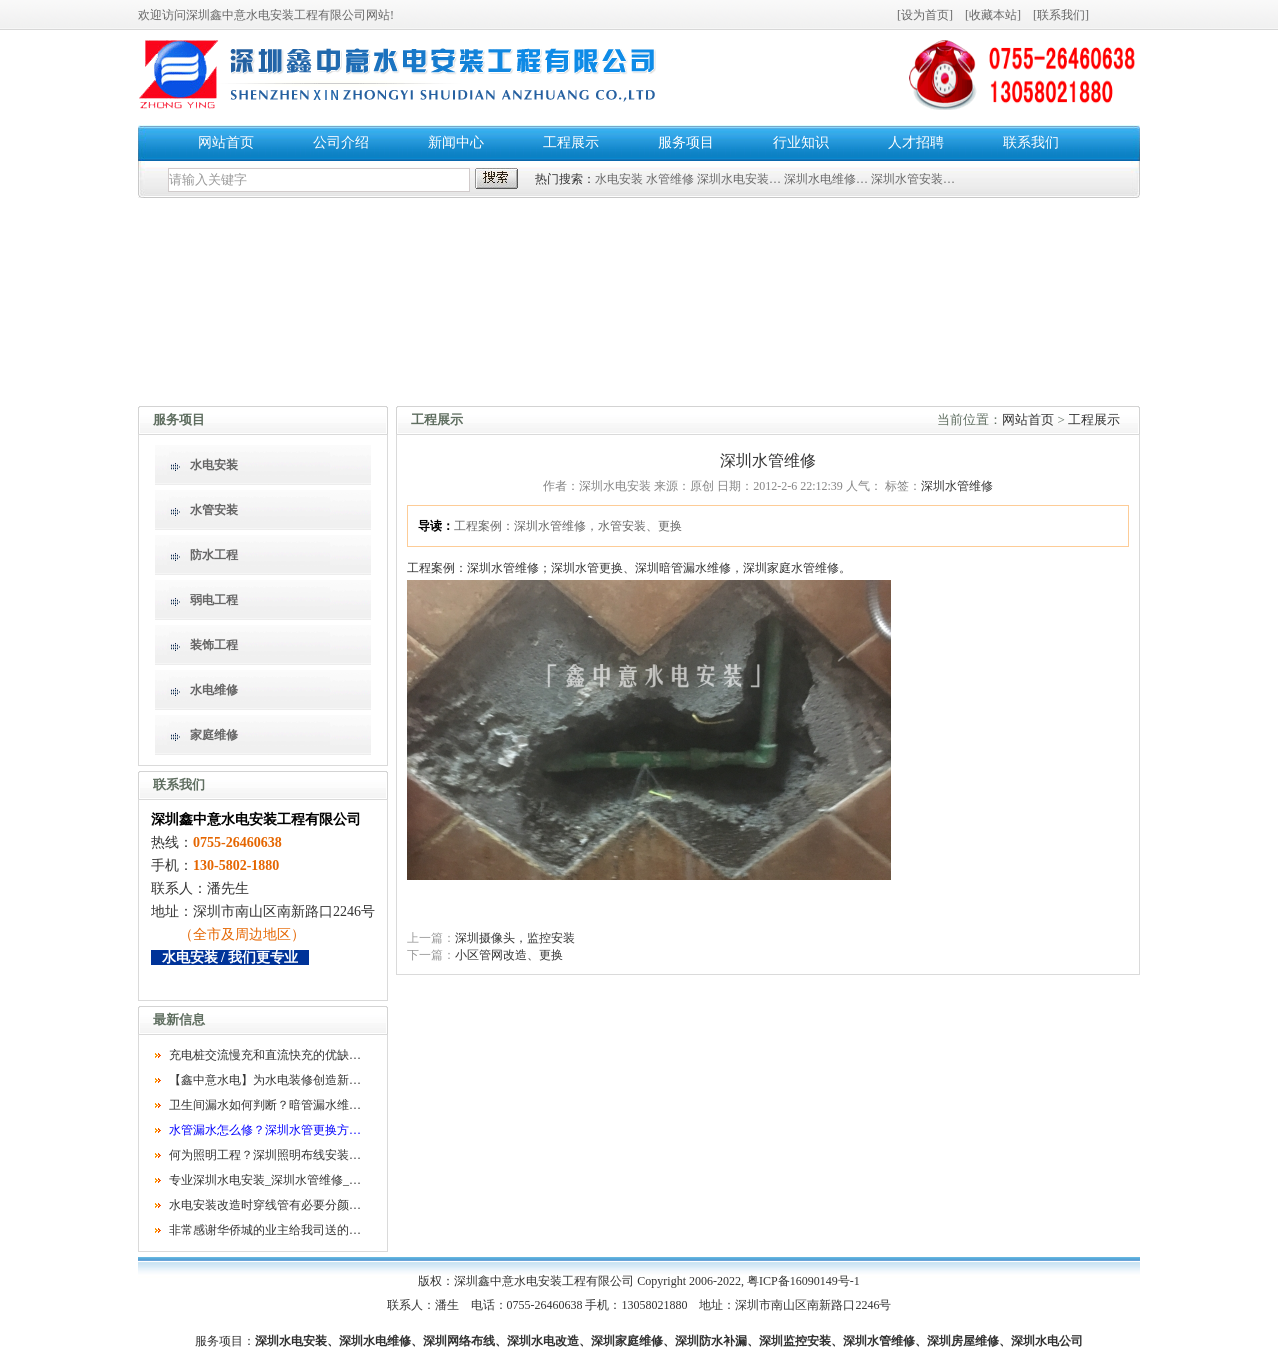 This screenshot has height=1353, width=1278. I want to click on 深圳房屋维修, so click(963, 1341).